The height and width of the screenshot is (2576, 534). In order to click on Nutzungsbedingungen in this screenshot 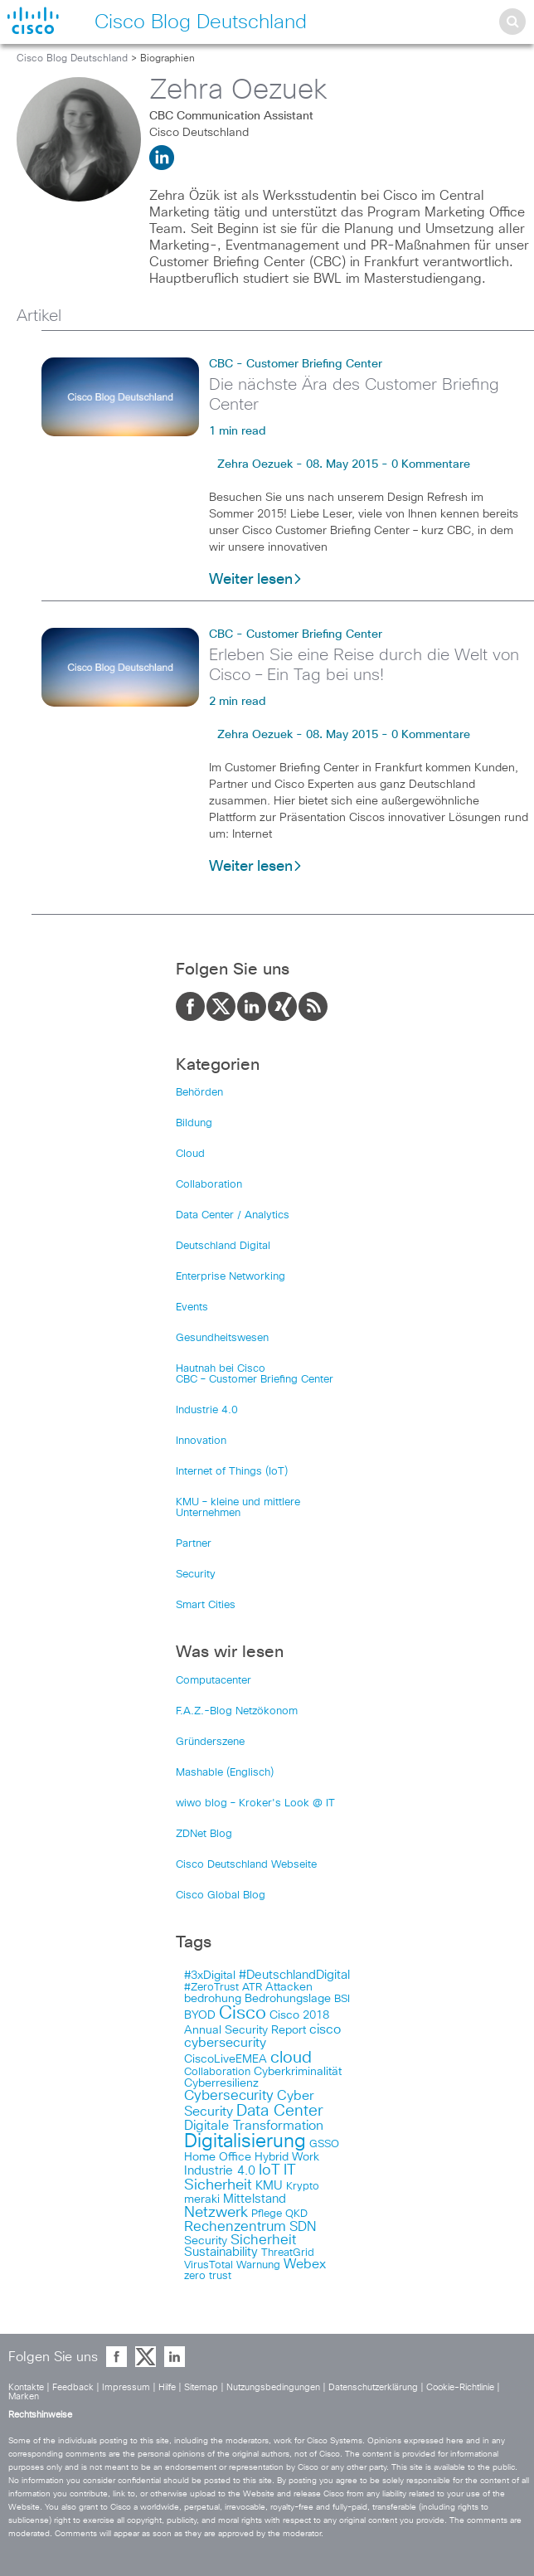, I will do `click(273, 2387)`.